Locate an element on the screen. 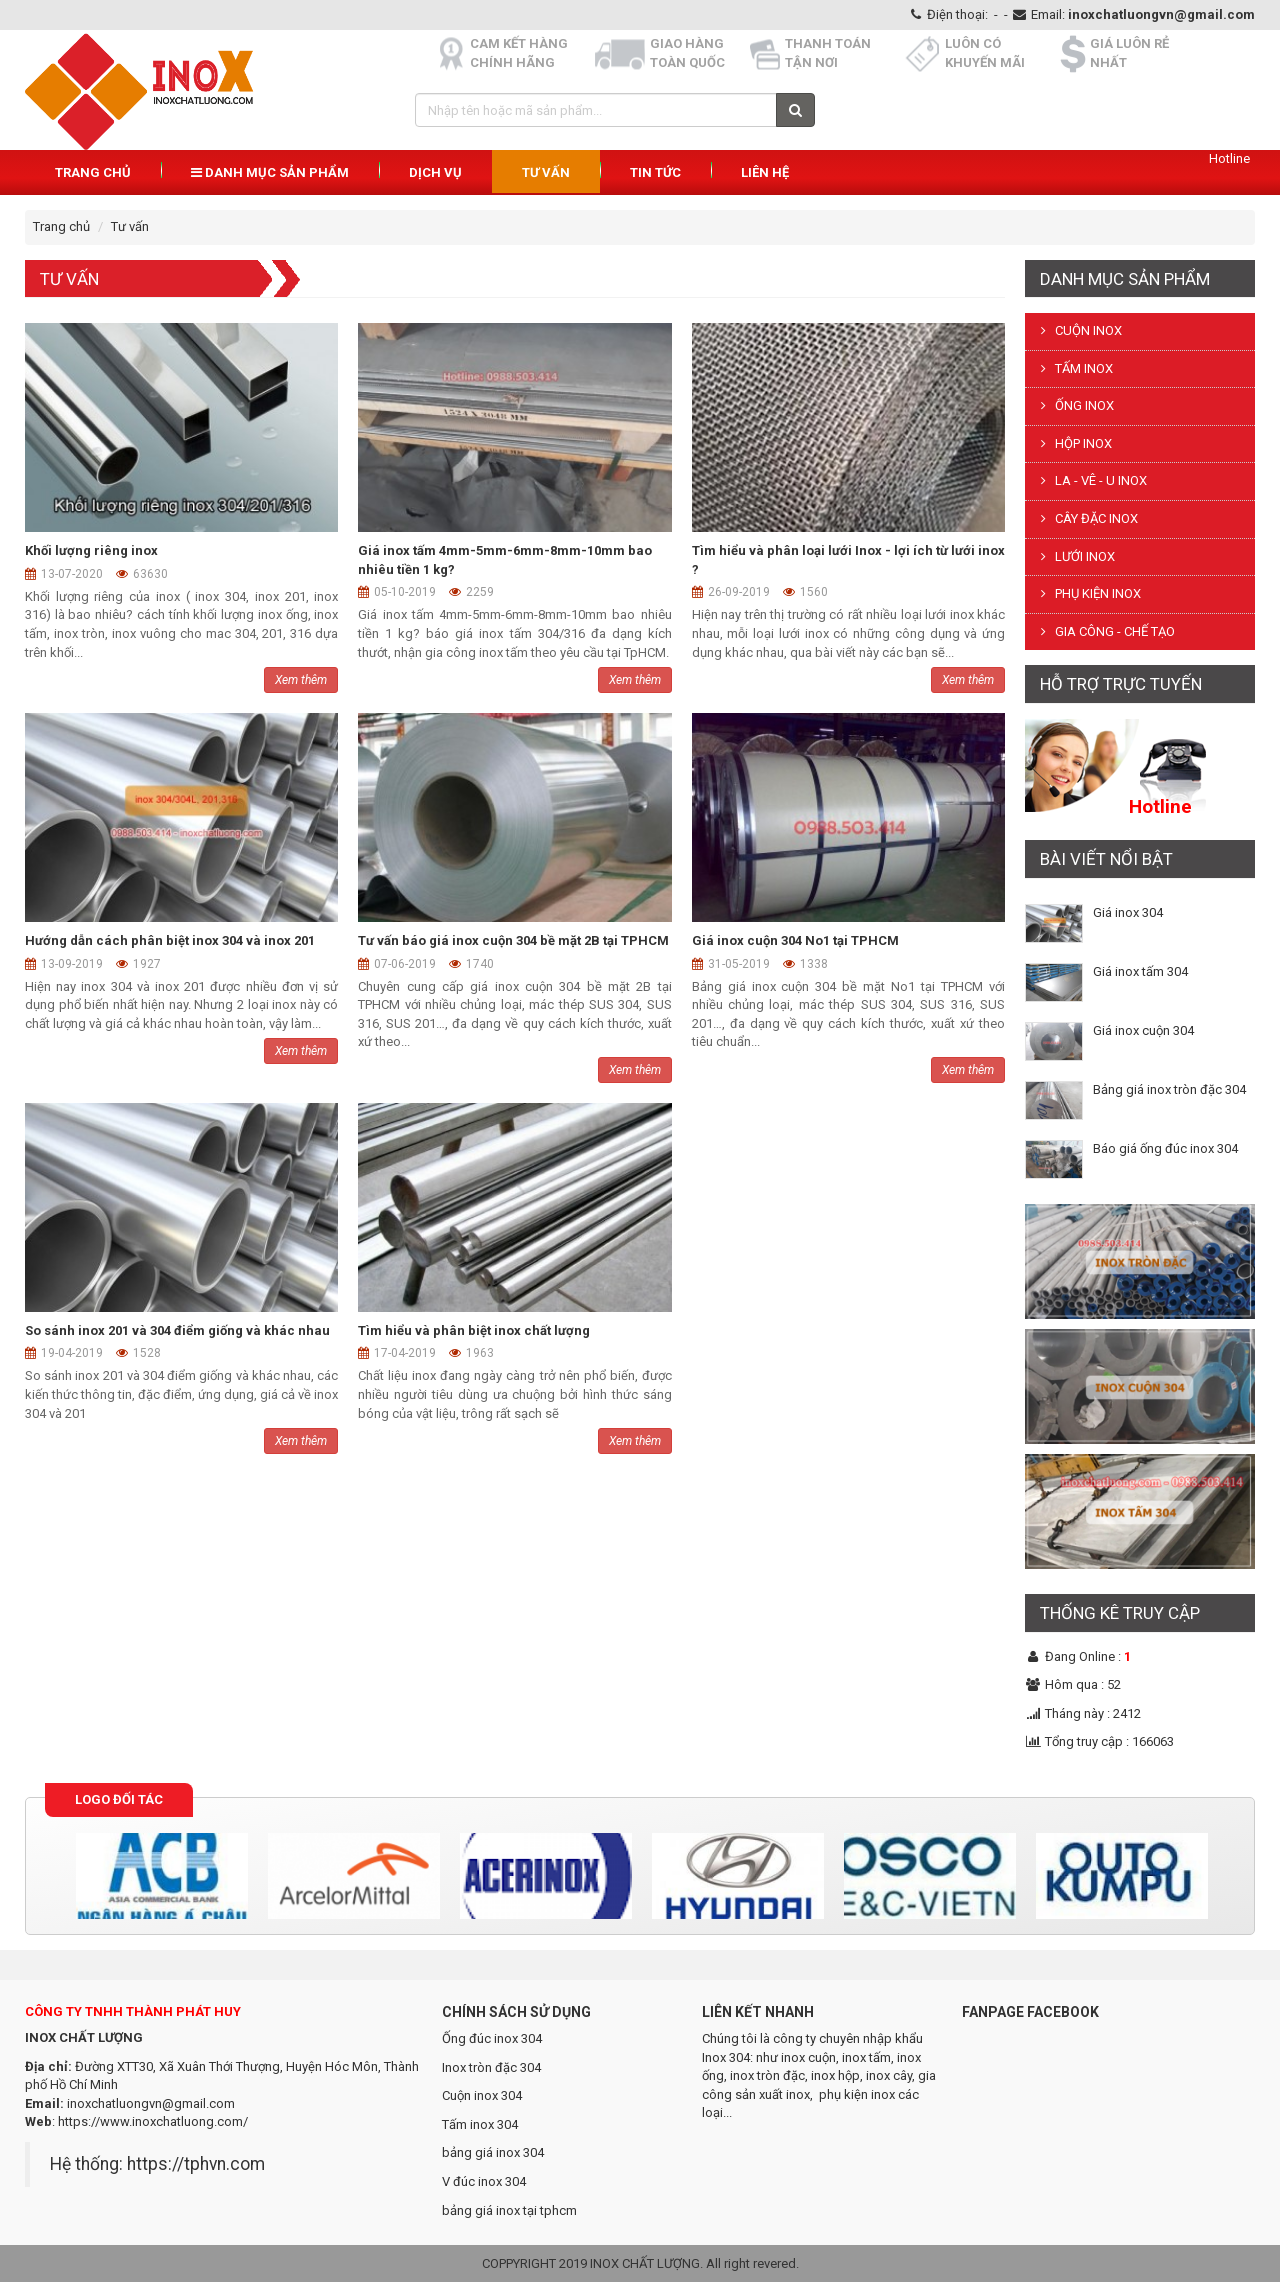 The image size is (1280, 2282). Tìm hiểu và phân biệt inox chất lượng is located at coordinates (474, 1330).